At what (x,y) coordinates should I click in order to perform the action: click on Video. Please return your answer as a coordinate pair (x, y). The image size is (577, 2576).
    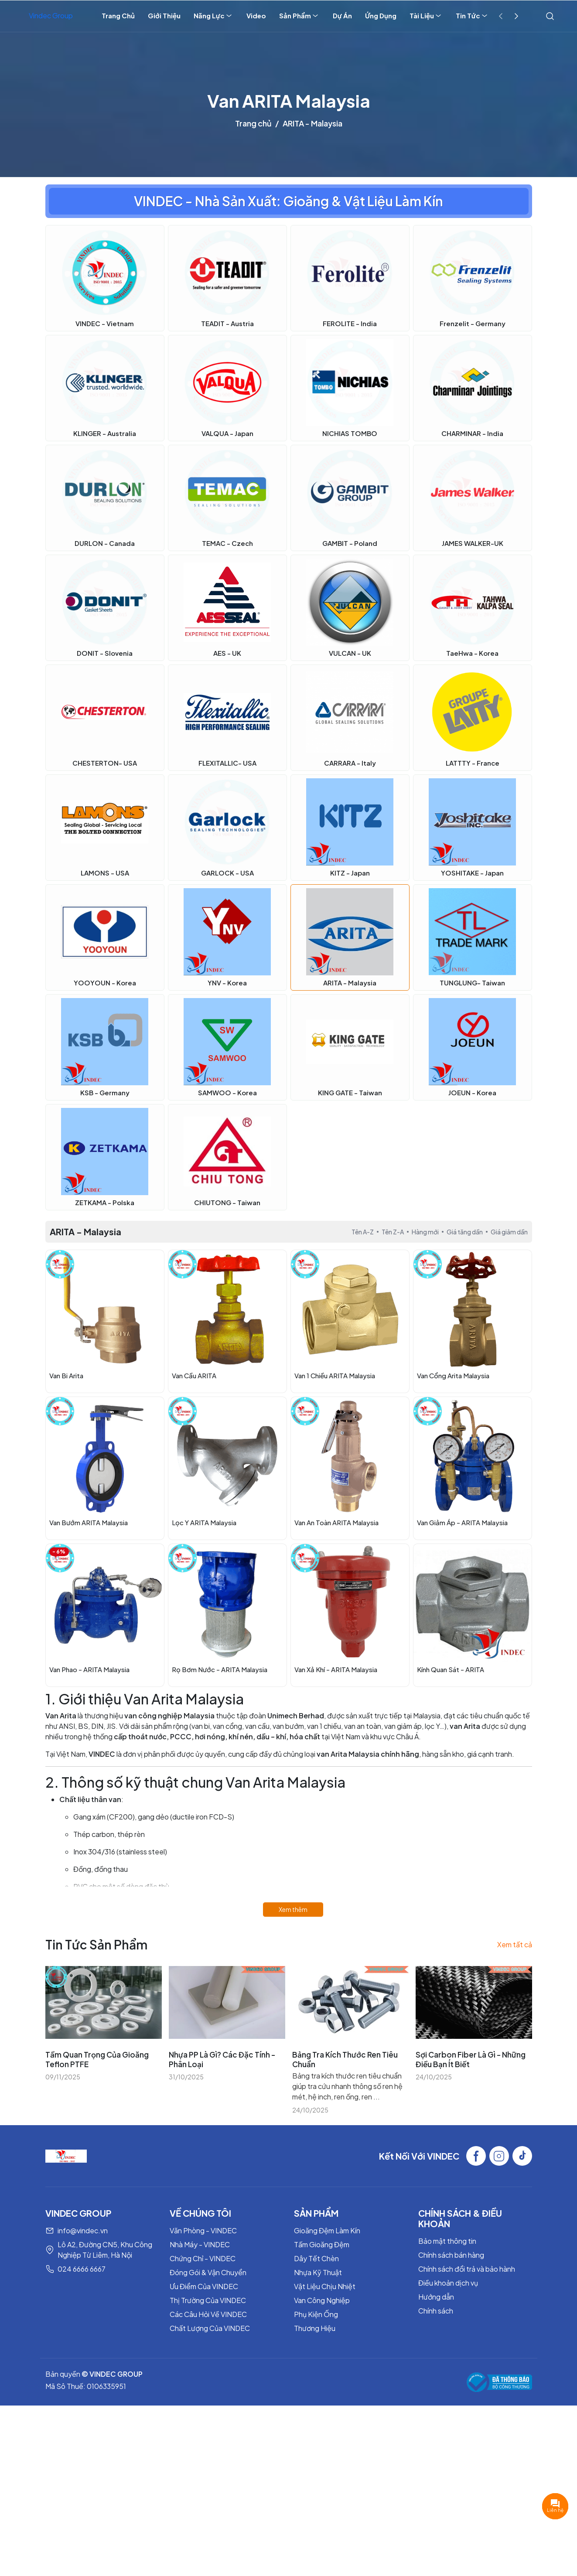
    Looking at the image, I should click on (256, 15).